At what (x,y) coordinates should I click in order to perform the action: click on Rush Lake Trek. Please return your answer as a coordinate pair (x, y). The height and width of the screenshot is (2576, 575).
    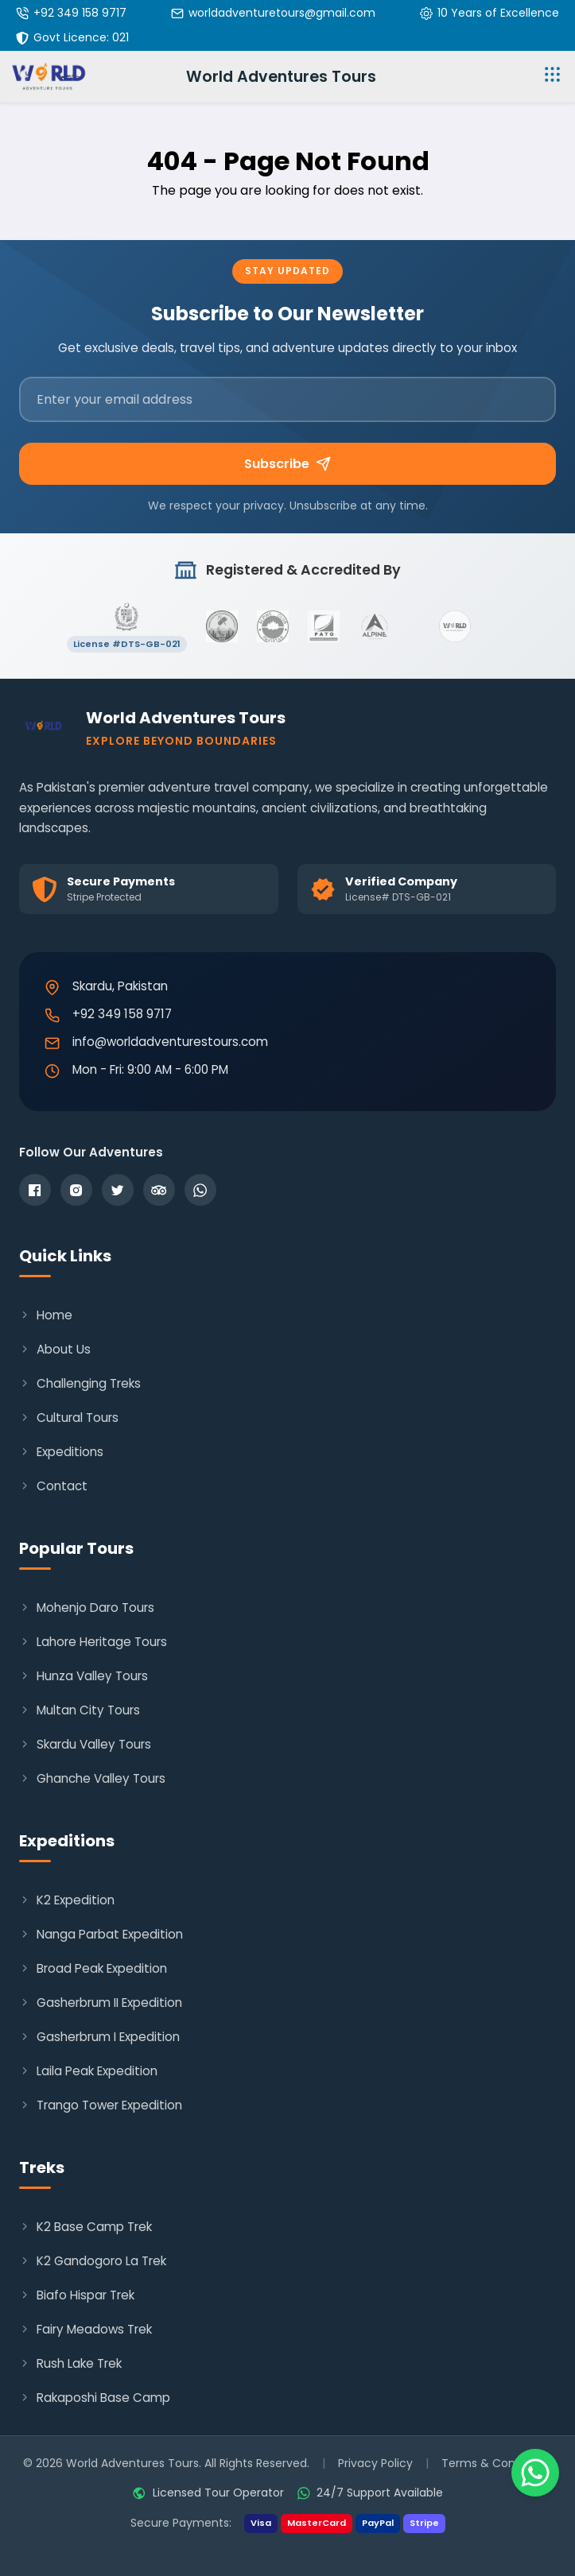
    Looking at the image, I should click on (70, 2363).